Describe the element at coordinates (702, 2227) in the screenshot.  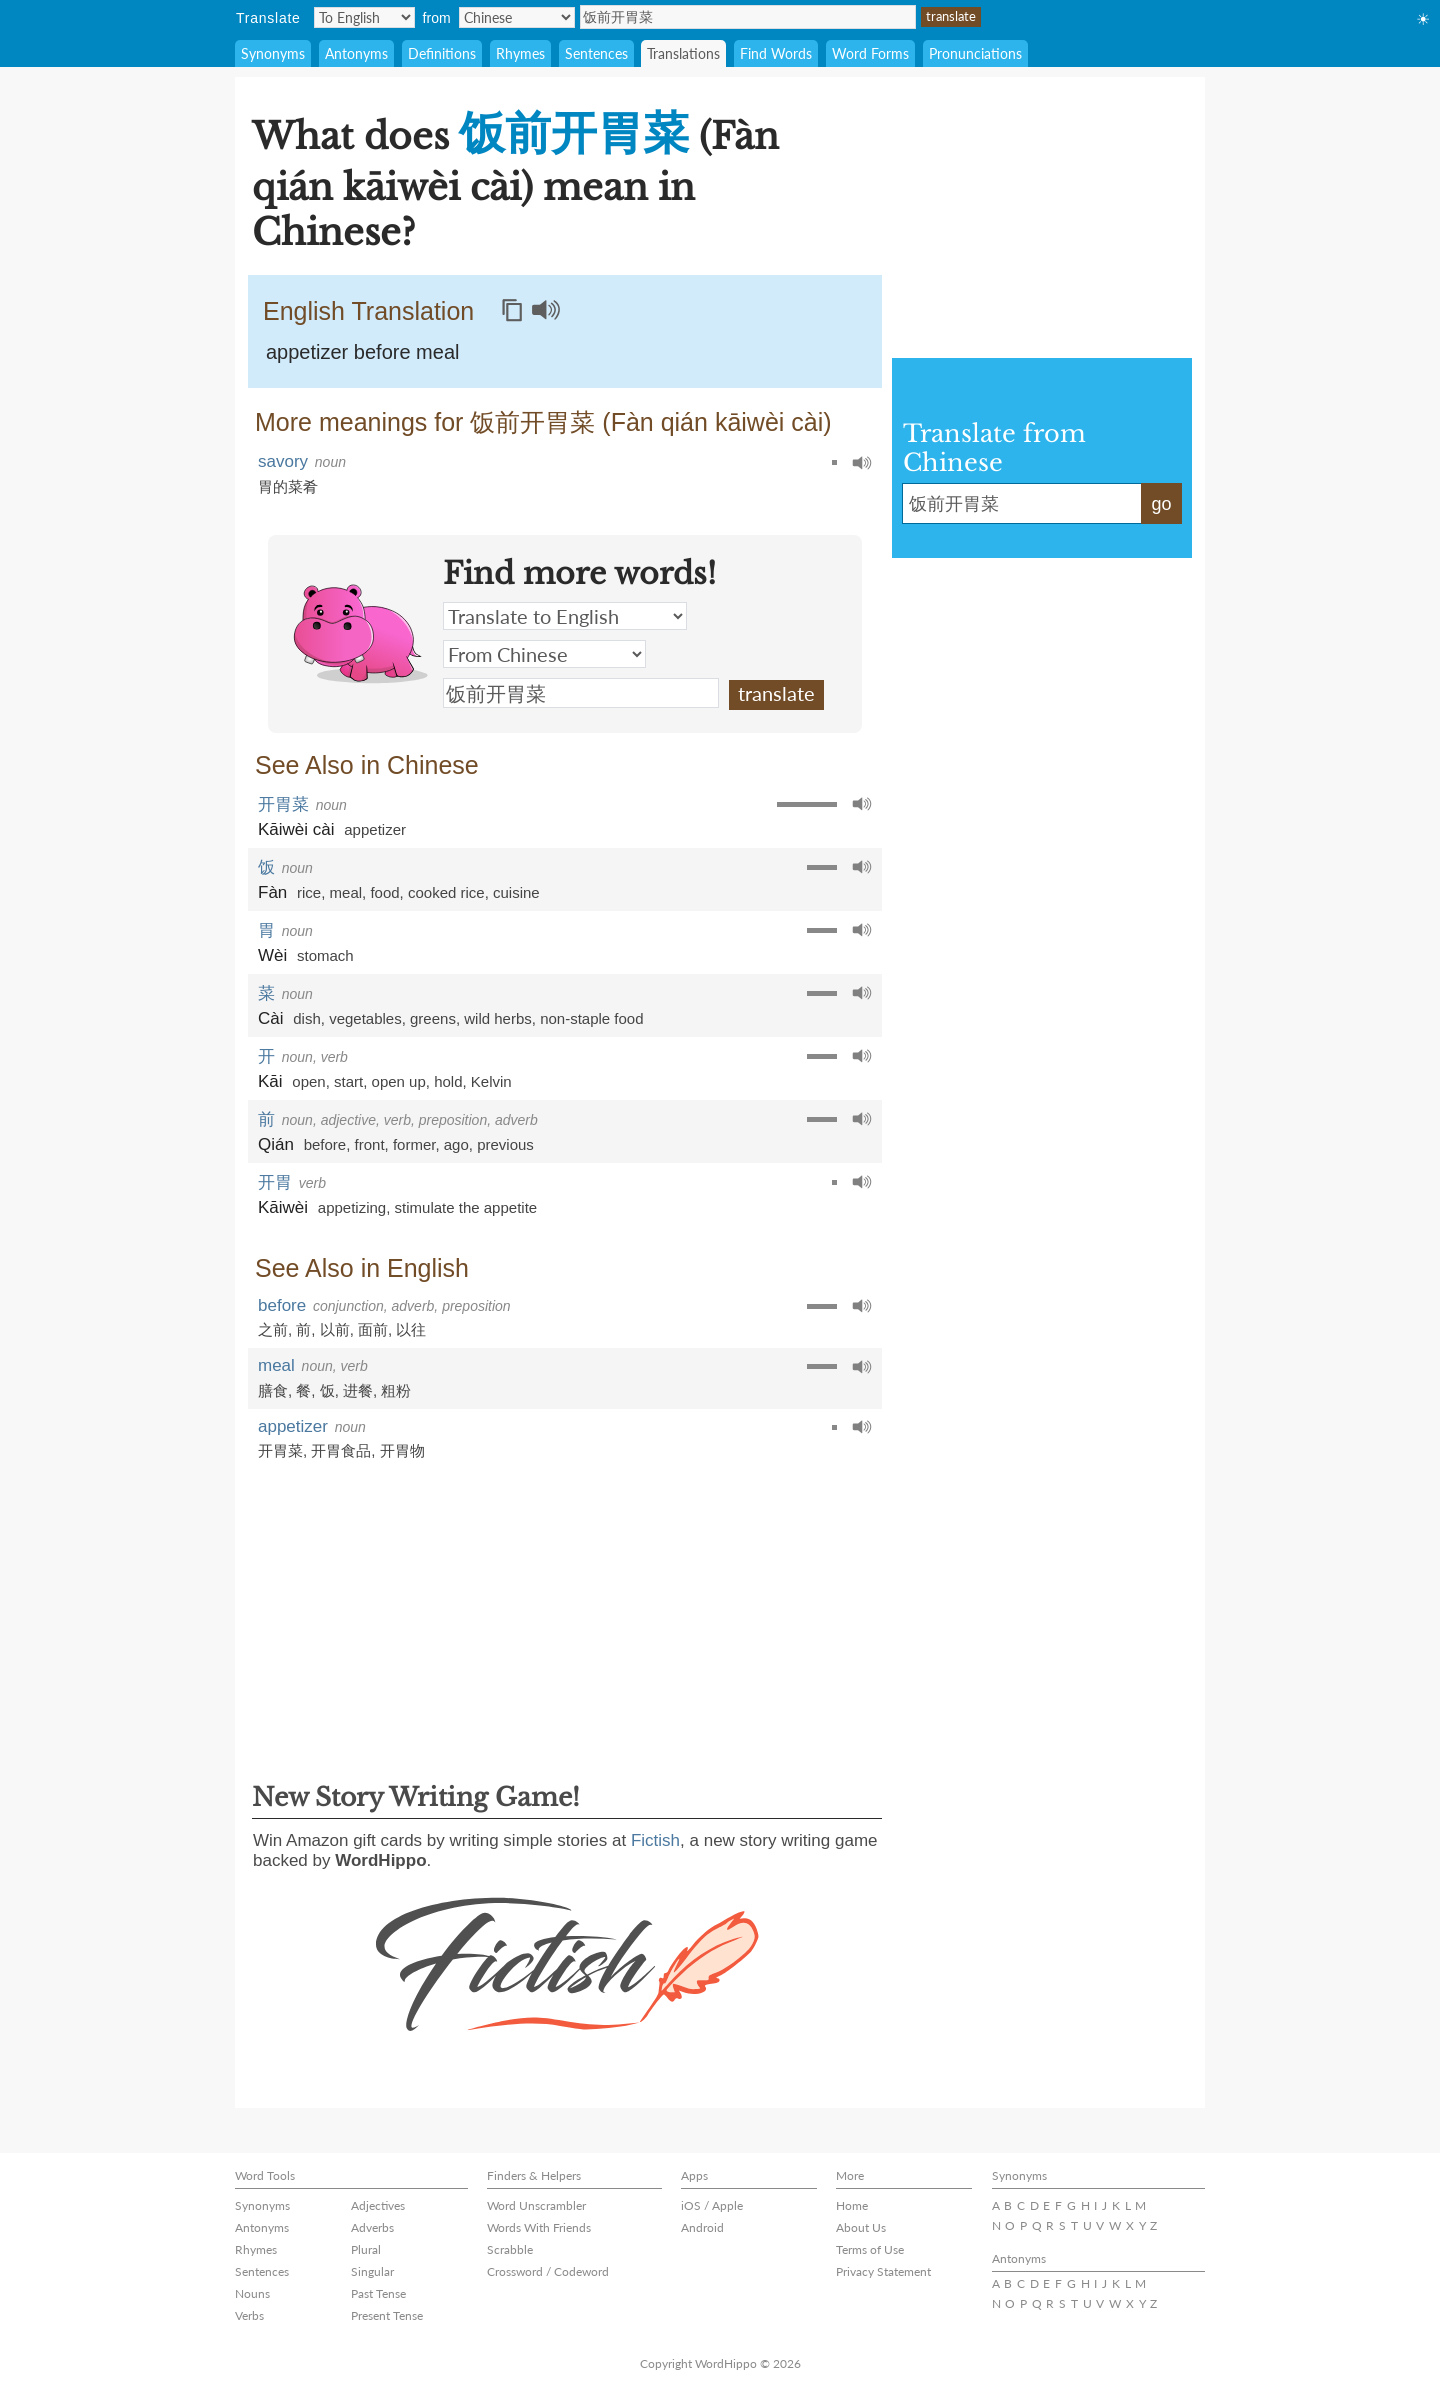
I see `Android` at that location.